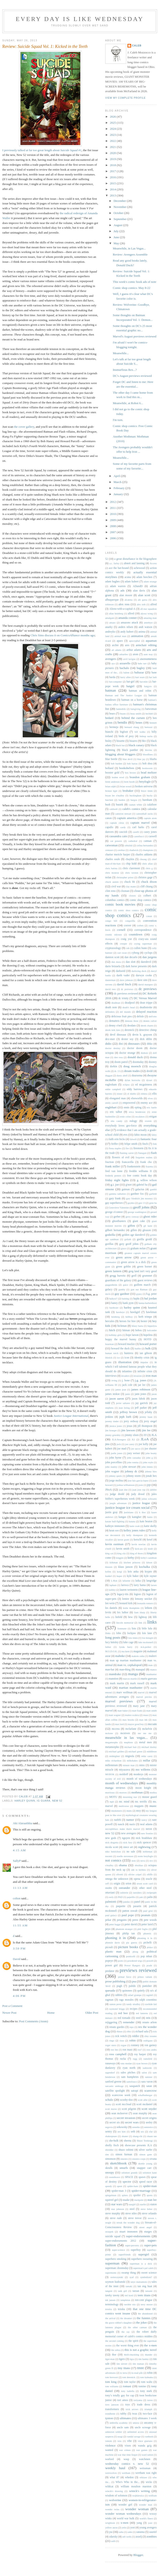  What do you see at coordinates (113, 538) in the screenshot?
I see `2006` at bounding box center [113, 538].